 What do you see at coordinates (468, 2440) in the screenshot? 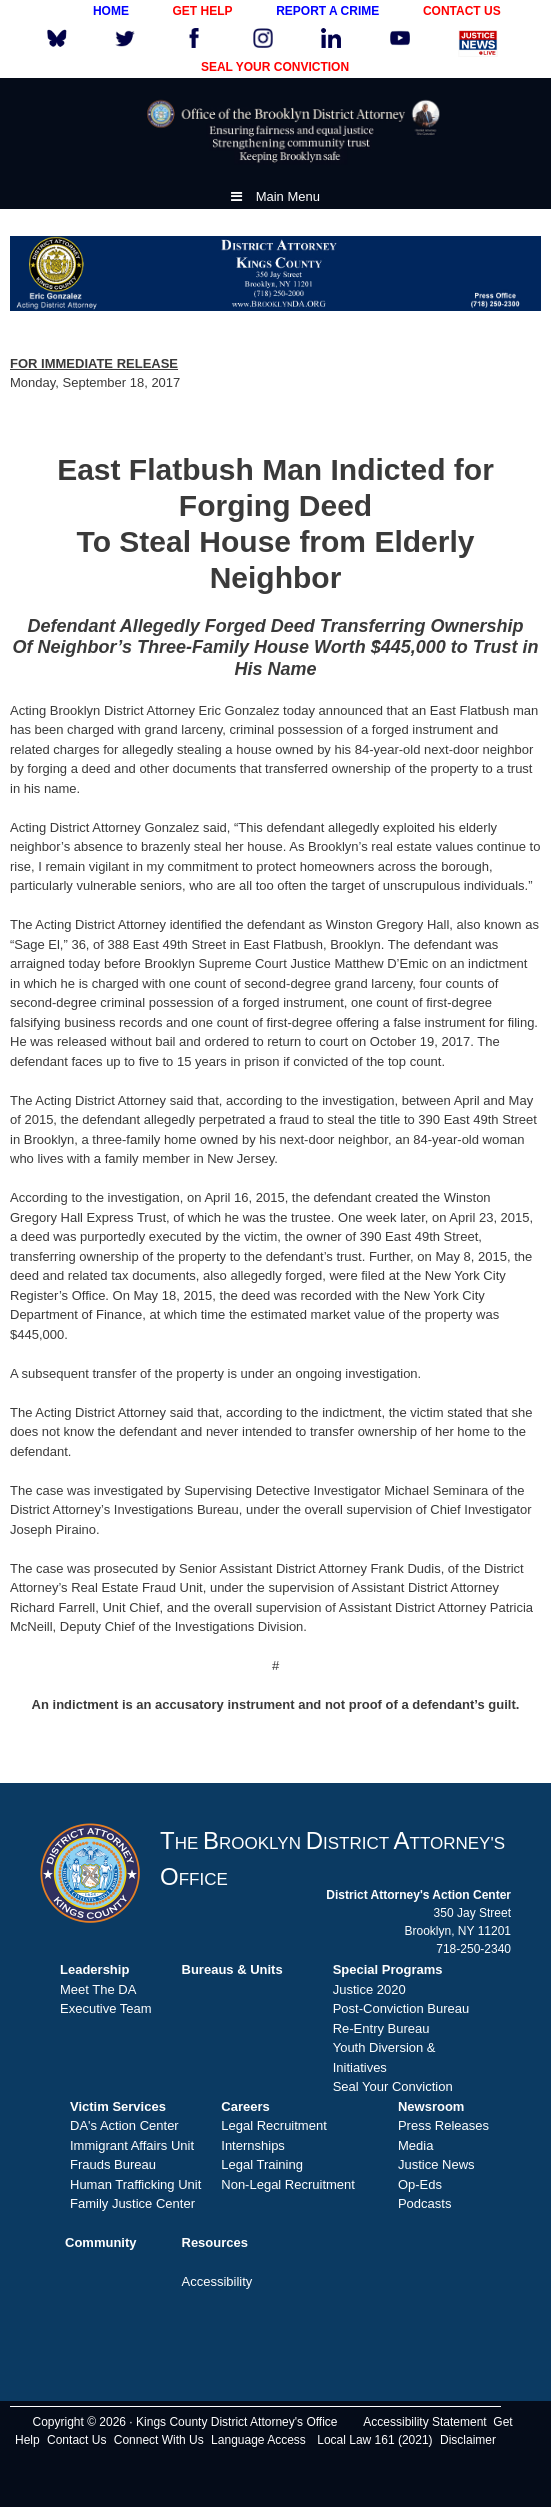
I see `Disclaimer` at bounding box center [468, 2440].